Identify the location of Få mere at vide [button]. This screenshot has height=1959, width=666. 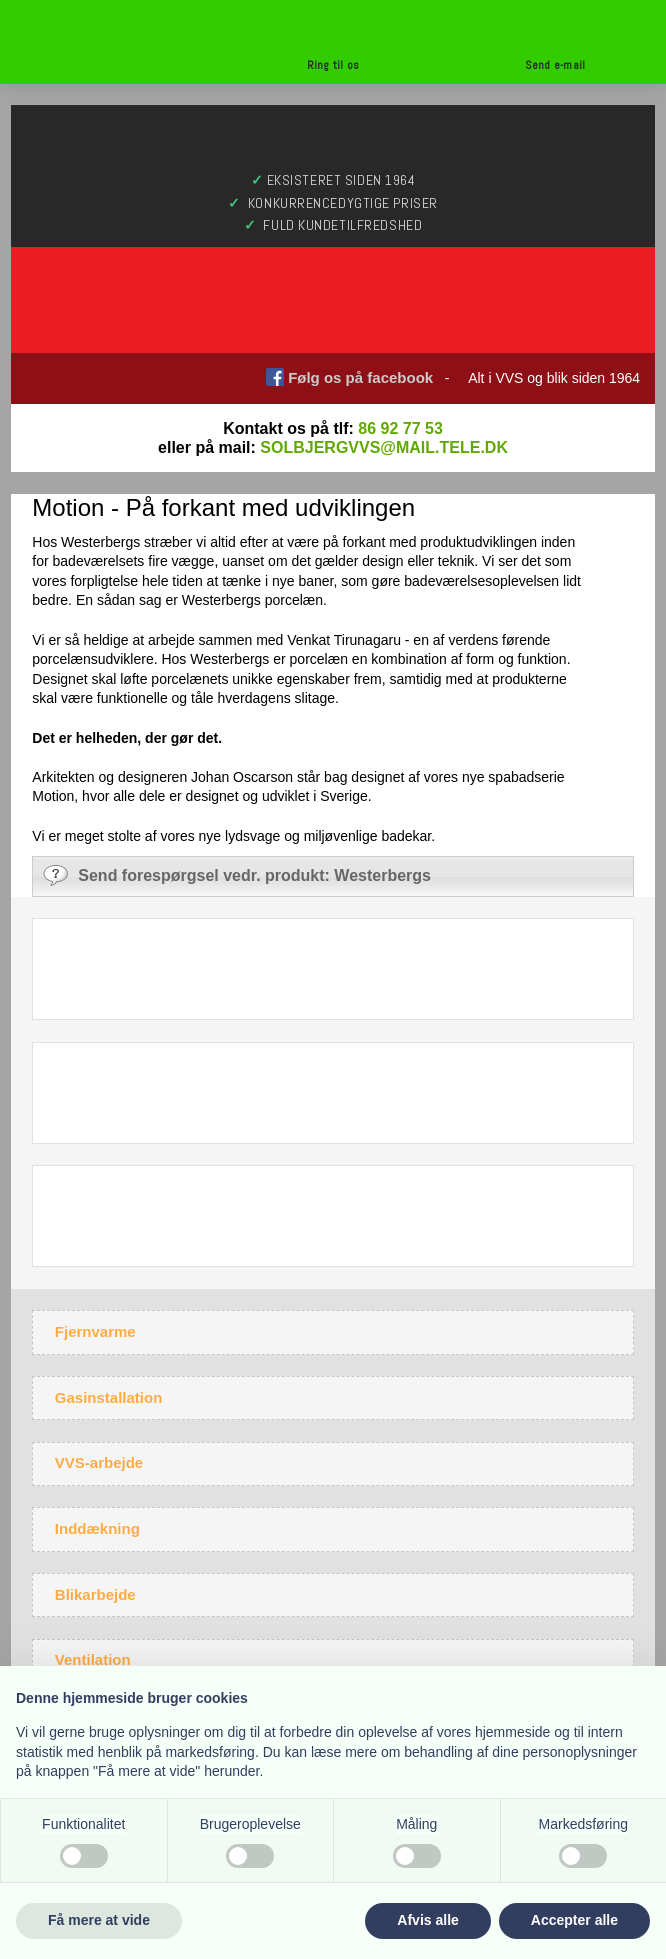
(99, 1920).